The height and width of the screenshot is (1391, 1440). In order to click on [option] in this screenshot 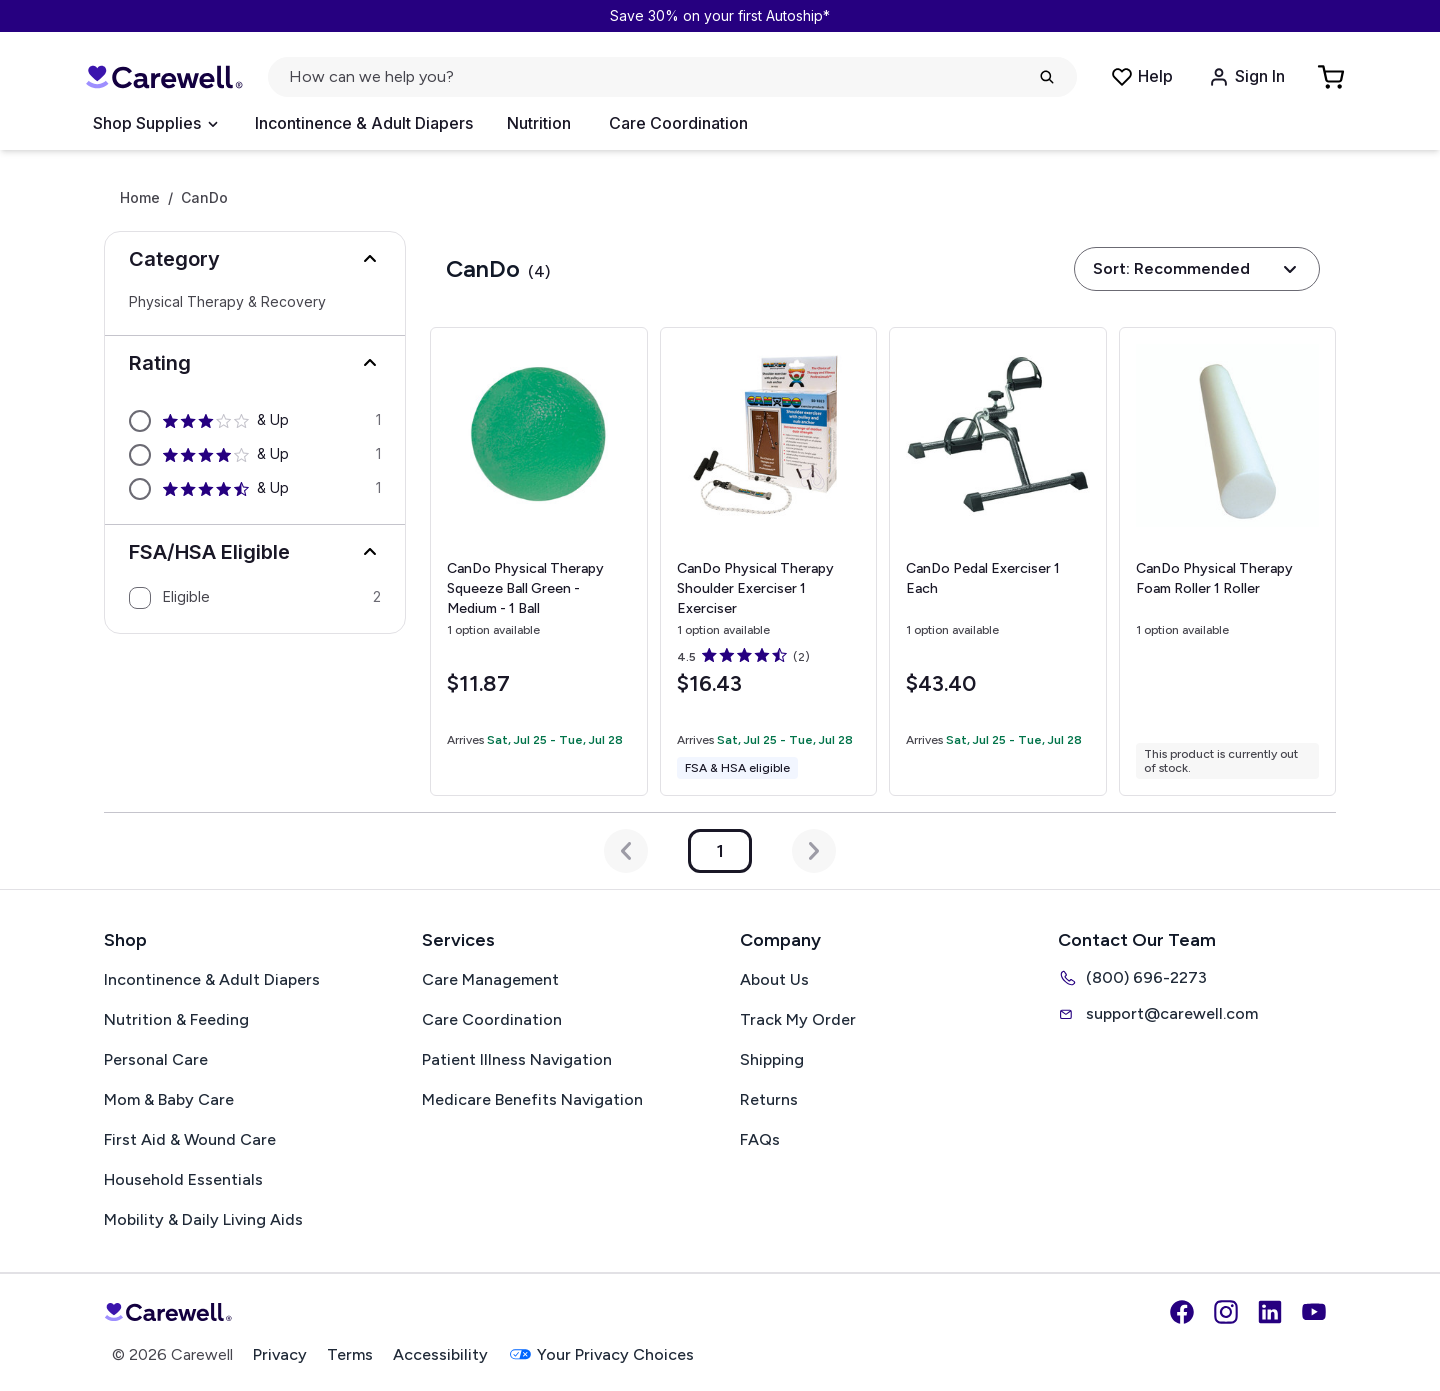, I will do `click(255, 421)`.